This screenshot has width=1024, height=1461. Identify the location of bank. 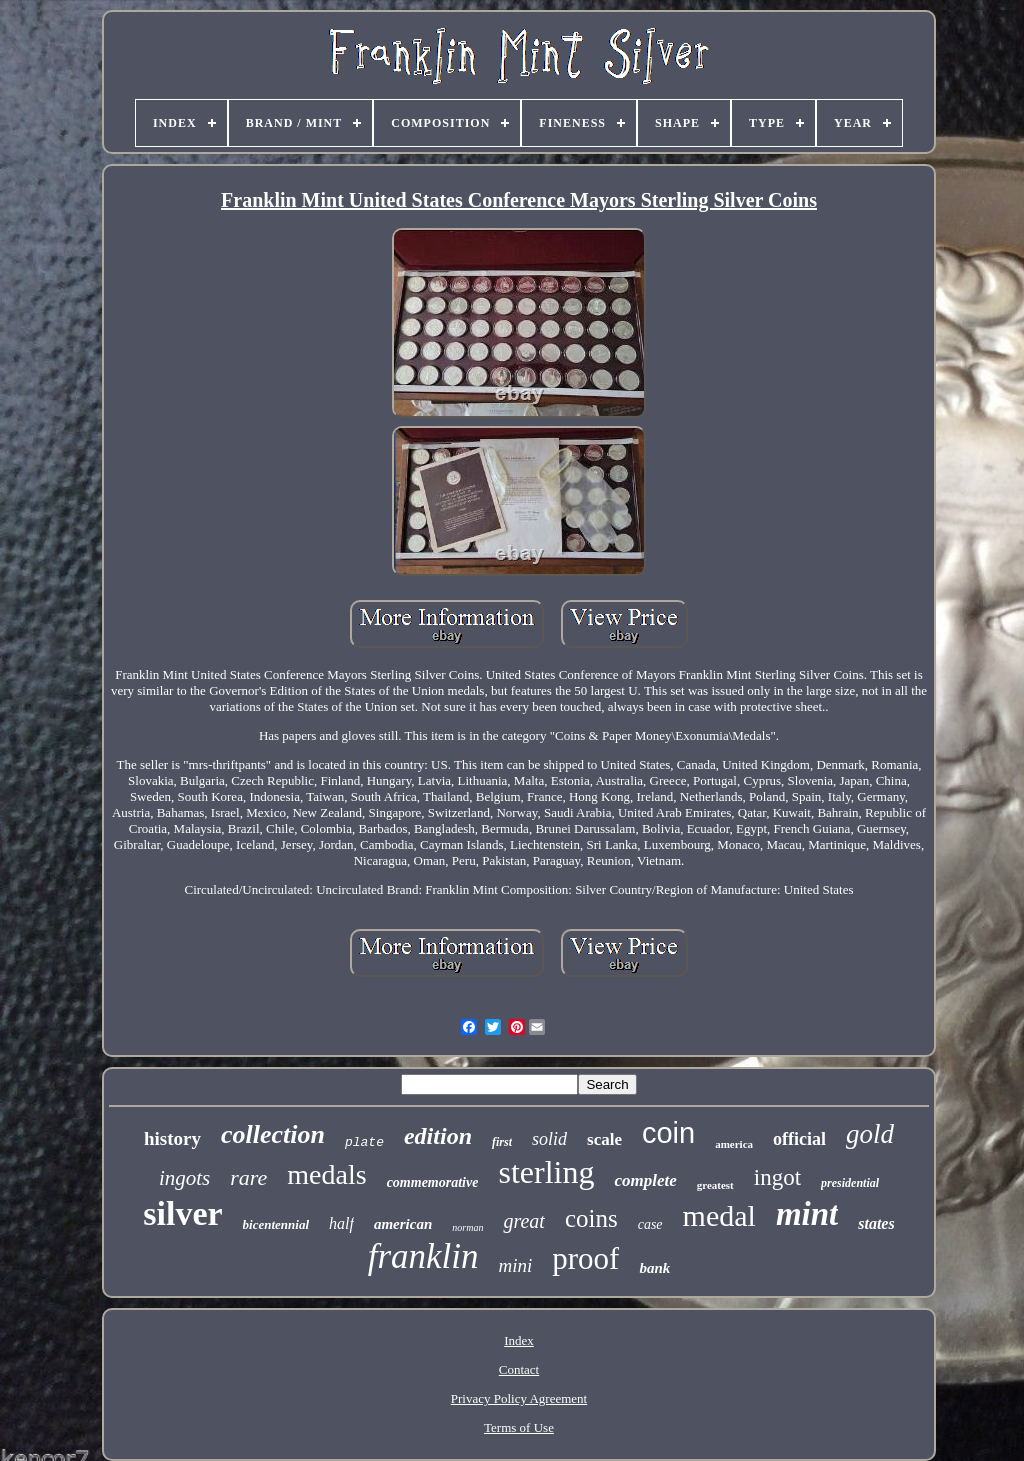
(654, 1268).